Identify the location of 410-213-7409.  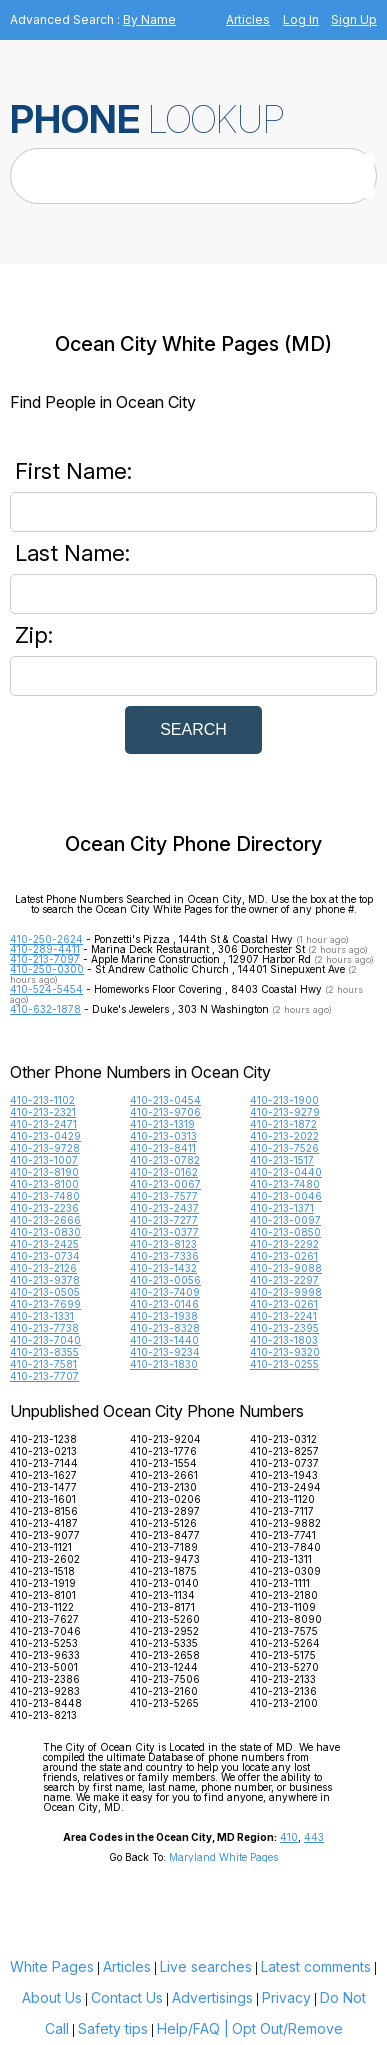
(165, 1292).